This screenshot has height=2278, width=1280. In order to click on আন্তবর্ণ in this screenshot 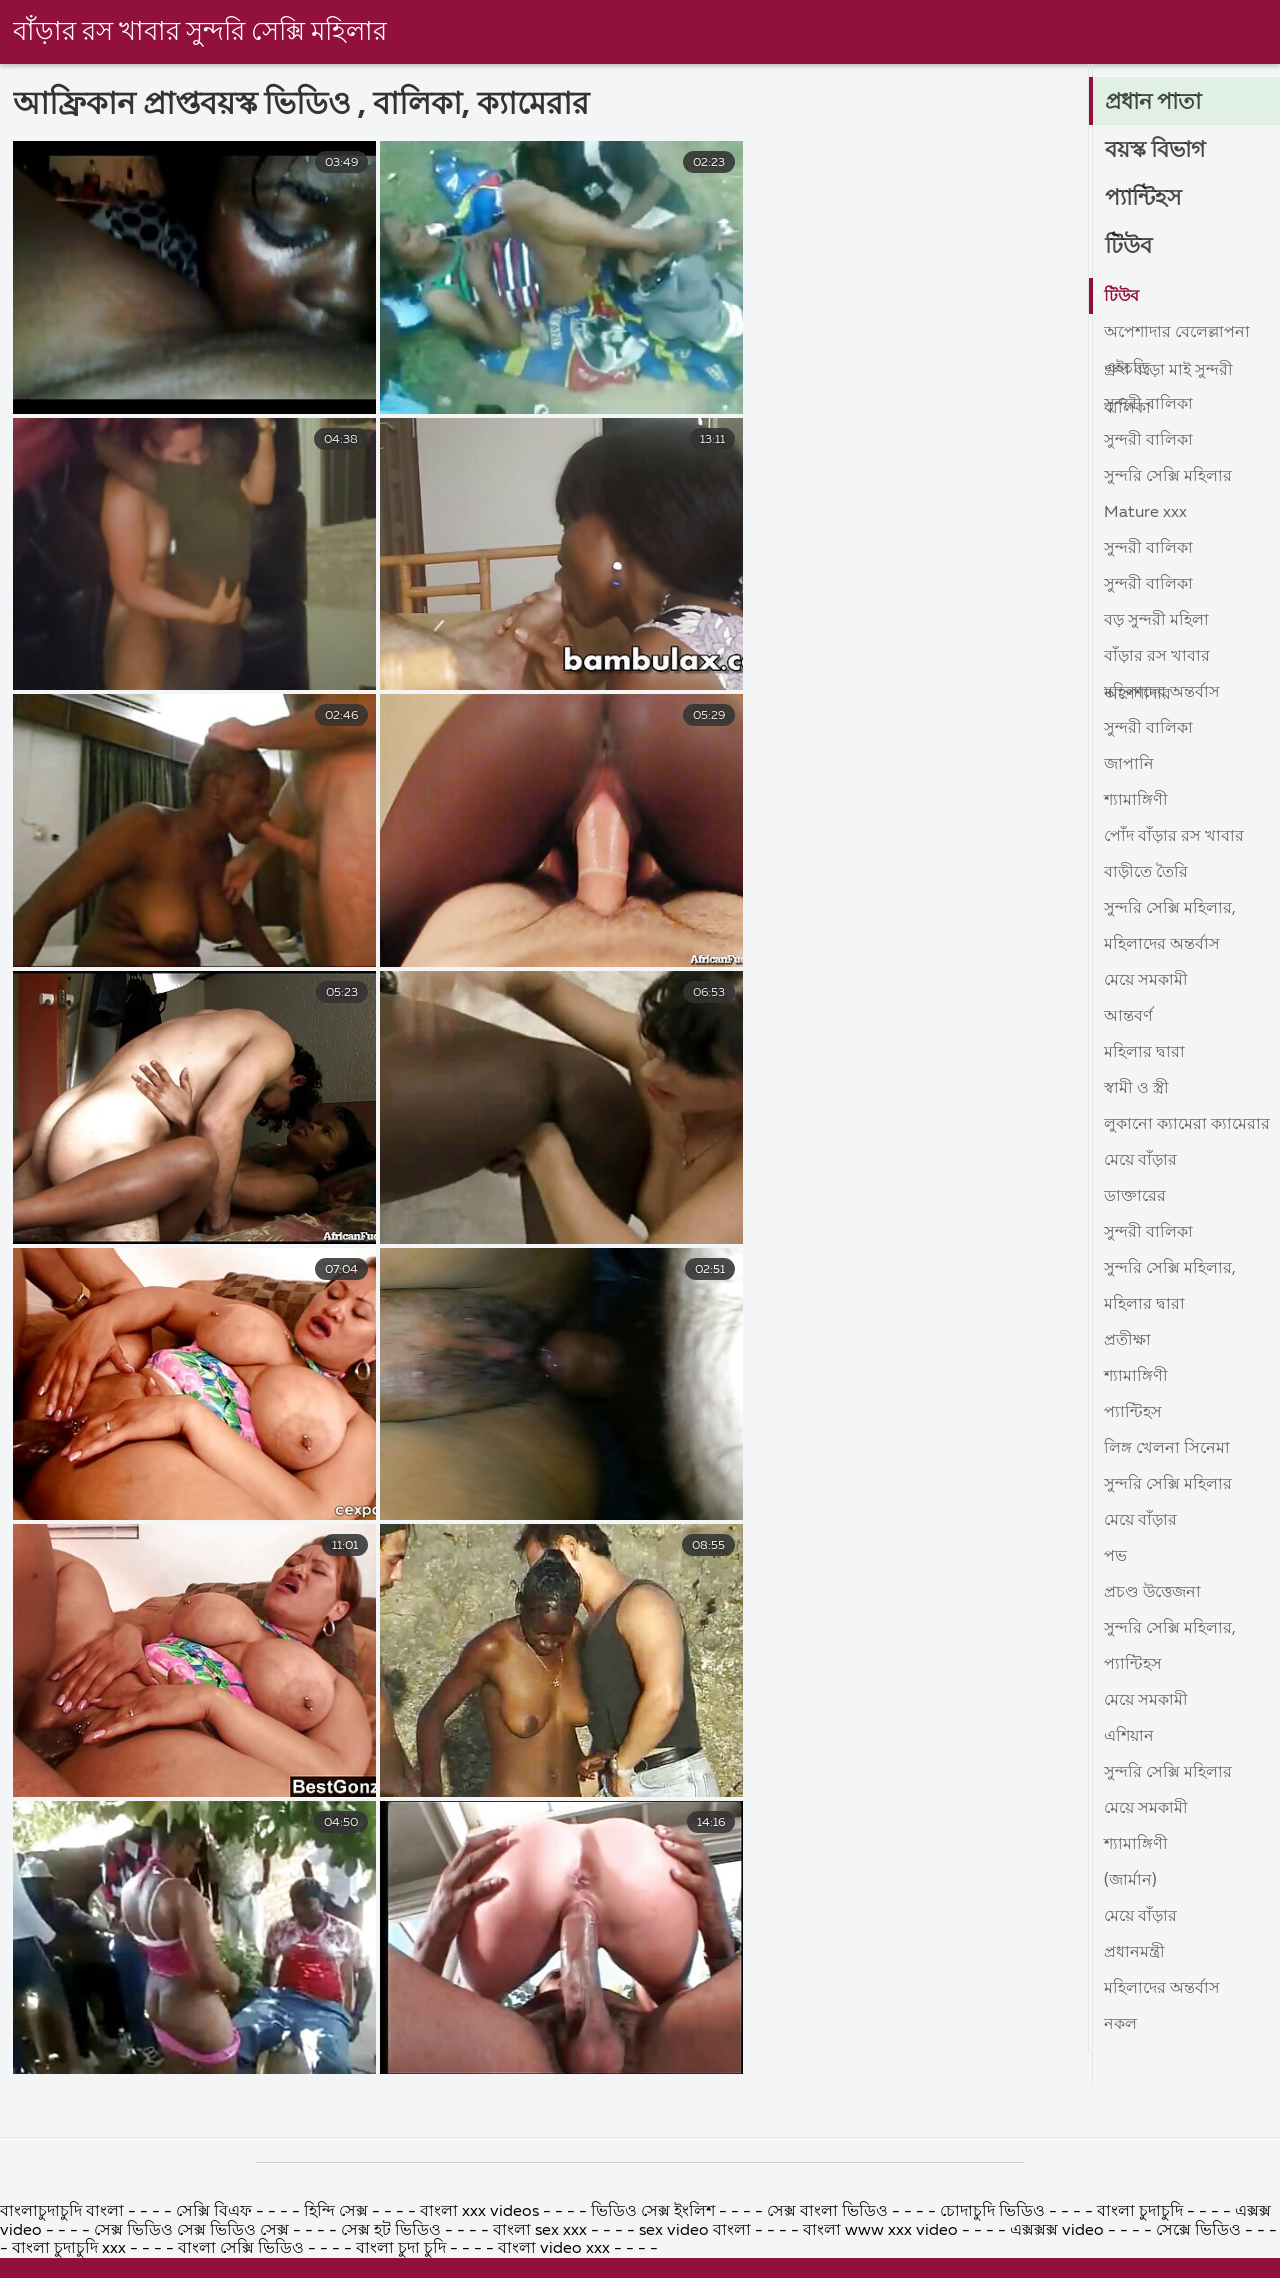, I will do `click(1128, 1017)`.